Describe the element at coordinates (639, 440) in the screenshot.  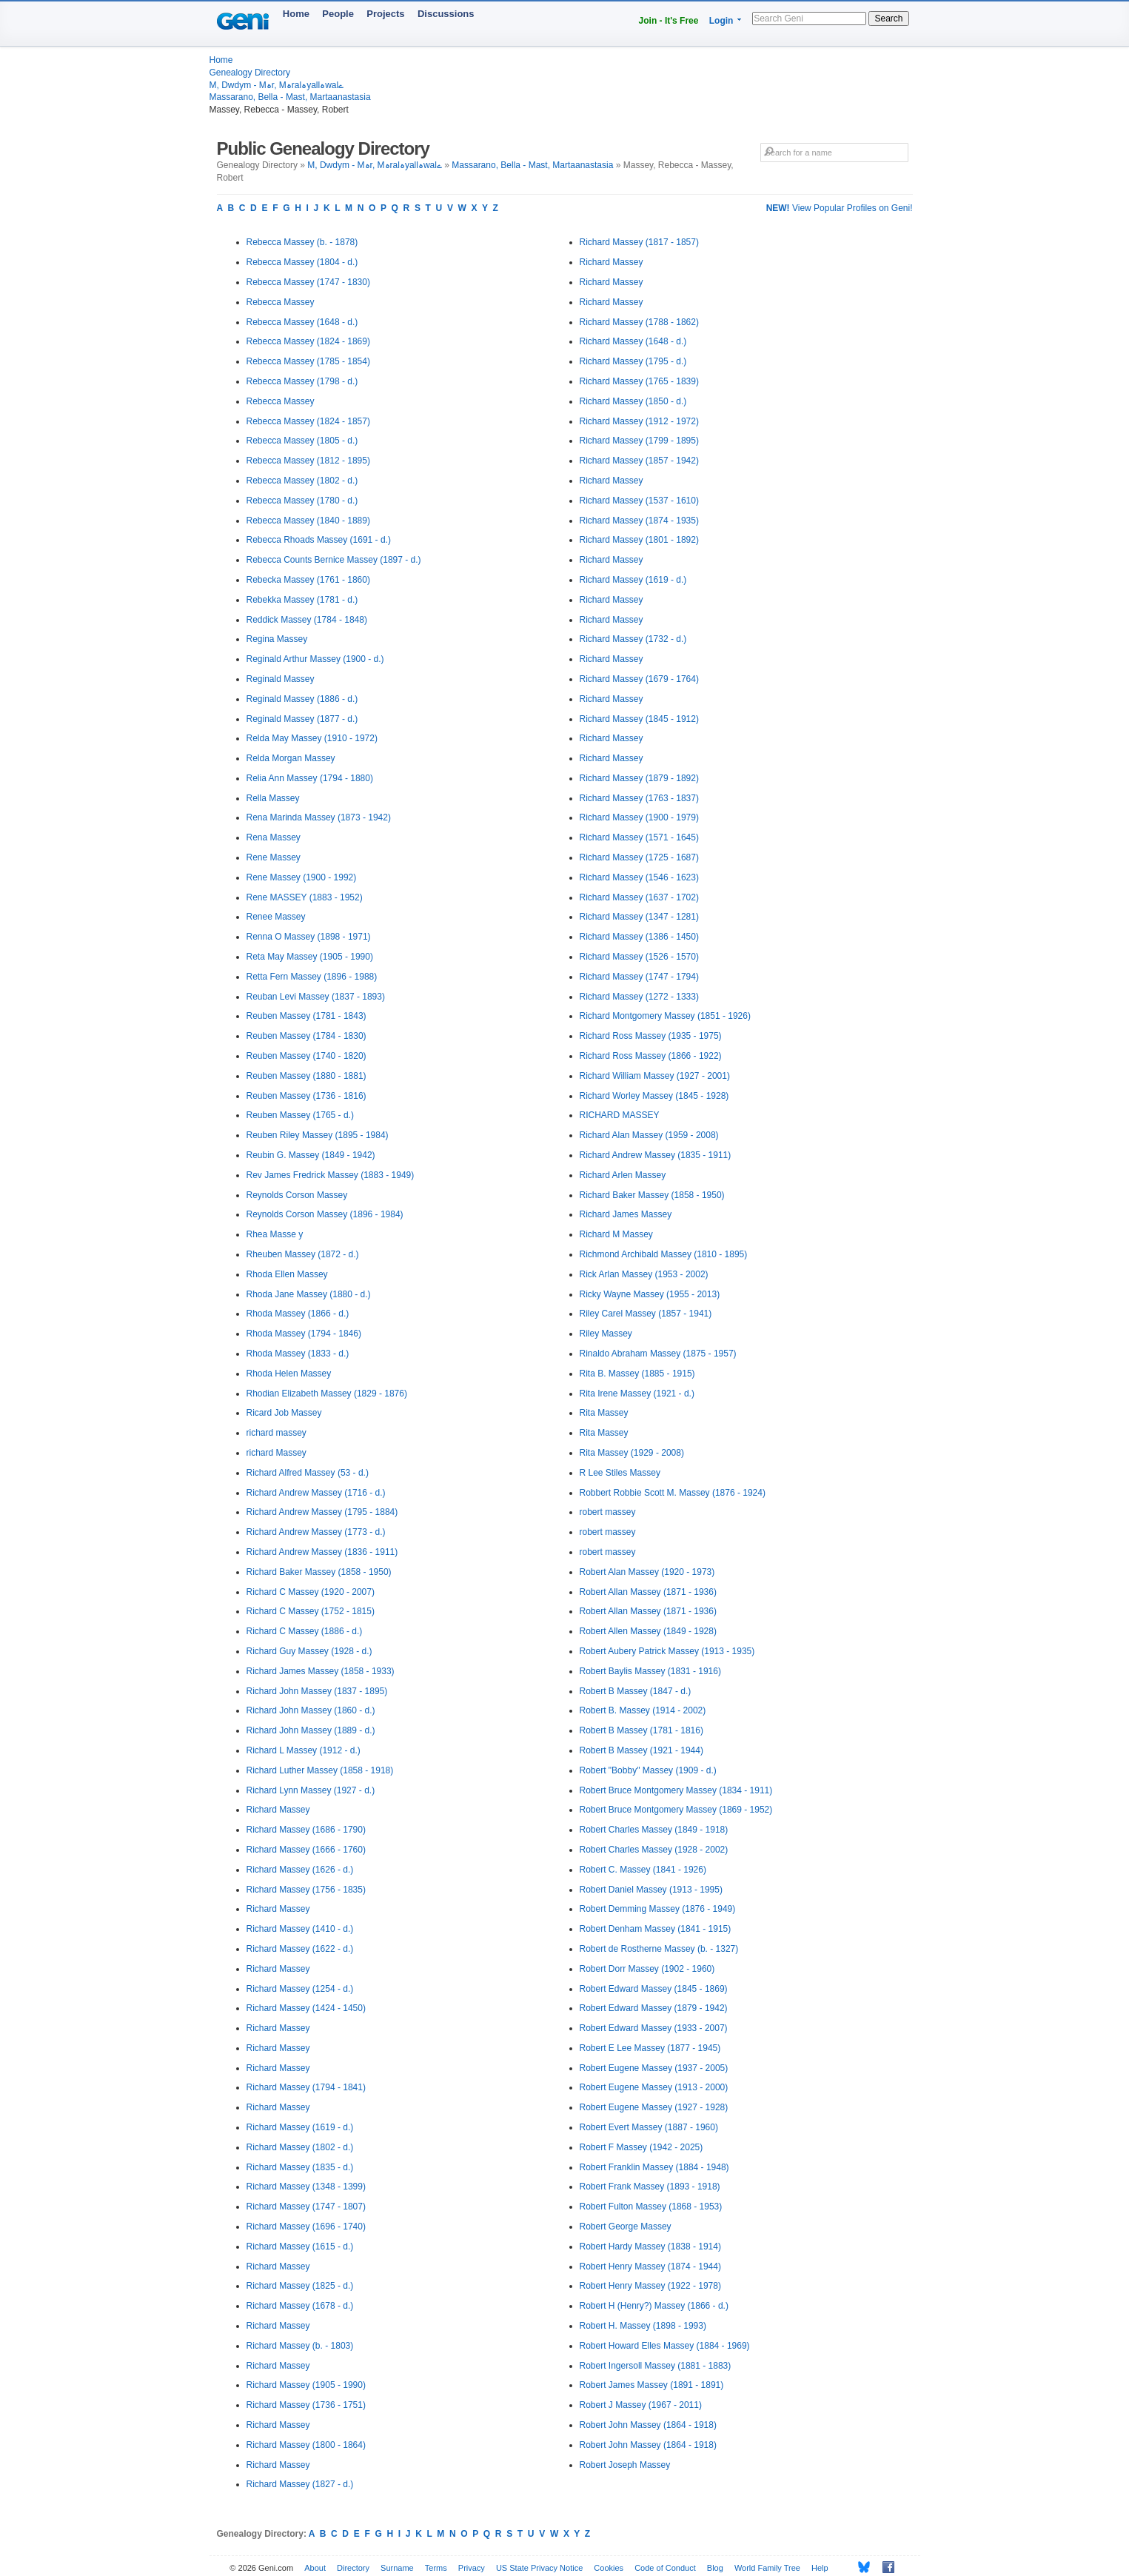
I see `Richard Massey (1799 - 1895)` at that location.